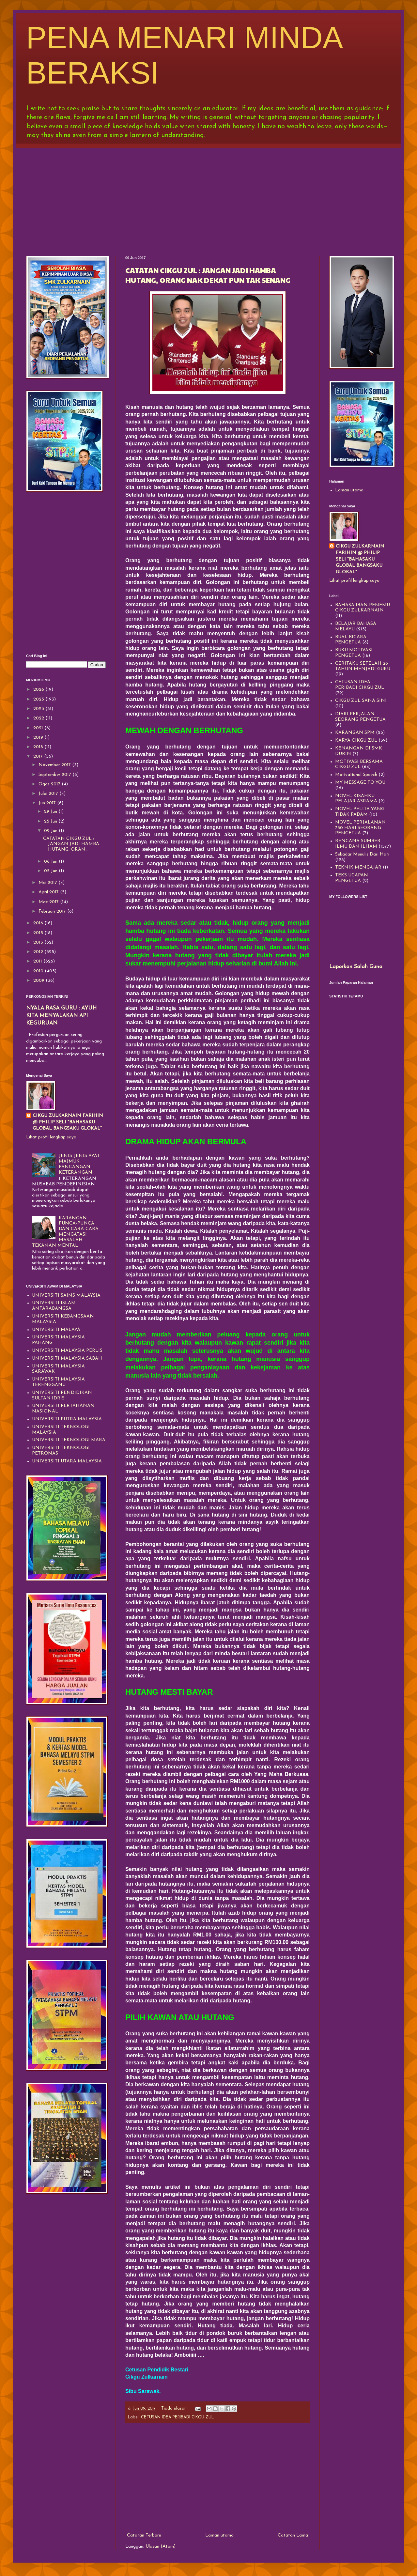  What do you see at coordinates (351, 878) in the screenshot?
I see `TEKS UCAPAN PENGETUA` at bounding box center [351, 878].